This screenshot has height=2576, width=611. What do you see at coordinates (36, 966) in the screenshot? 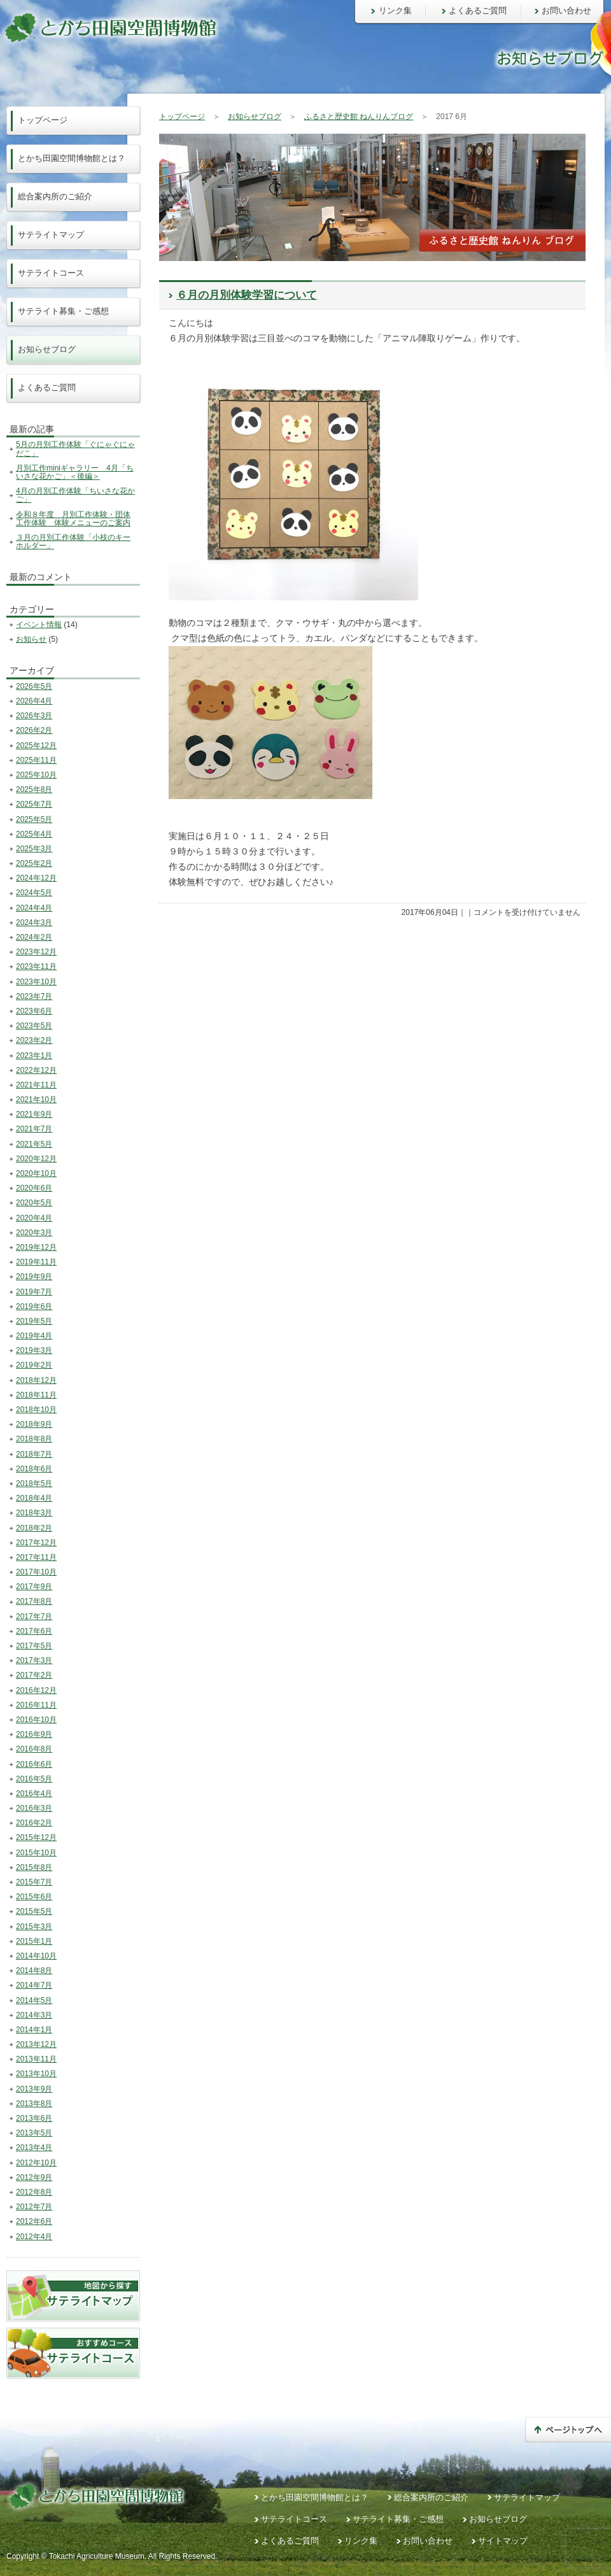
I see `2023年11月` at bounding box center [36, 966].